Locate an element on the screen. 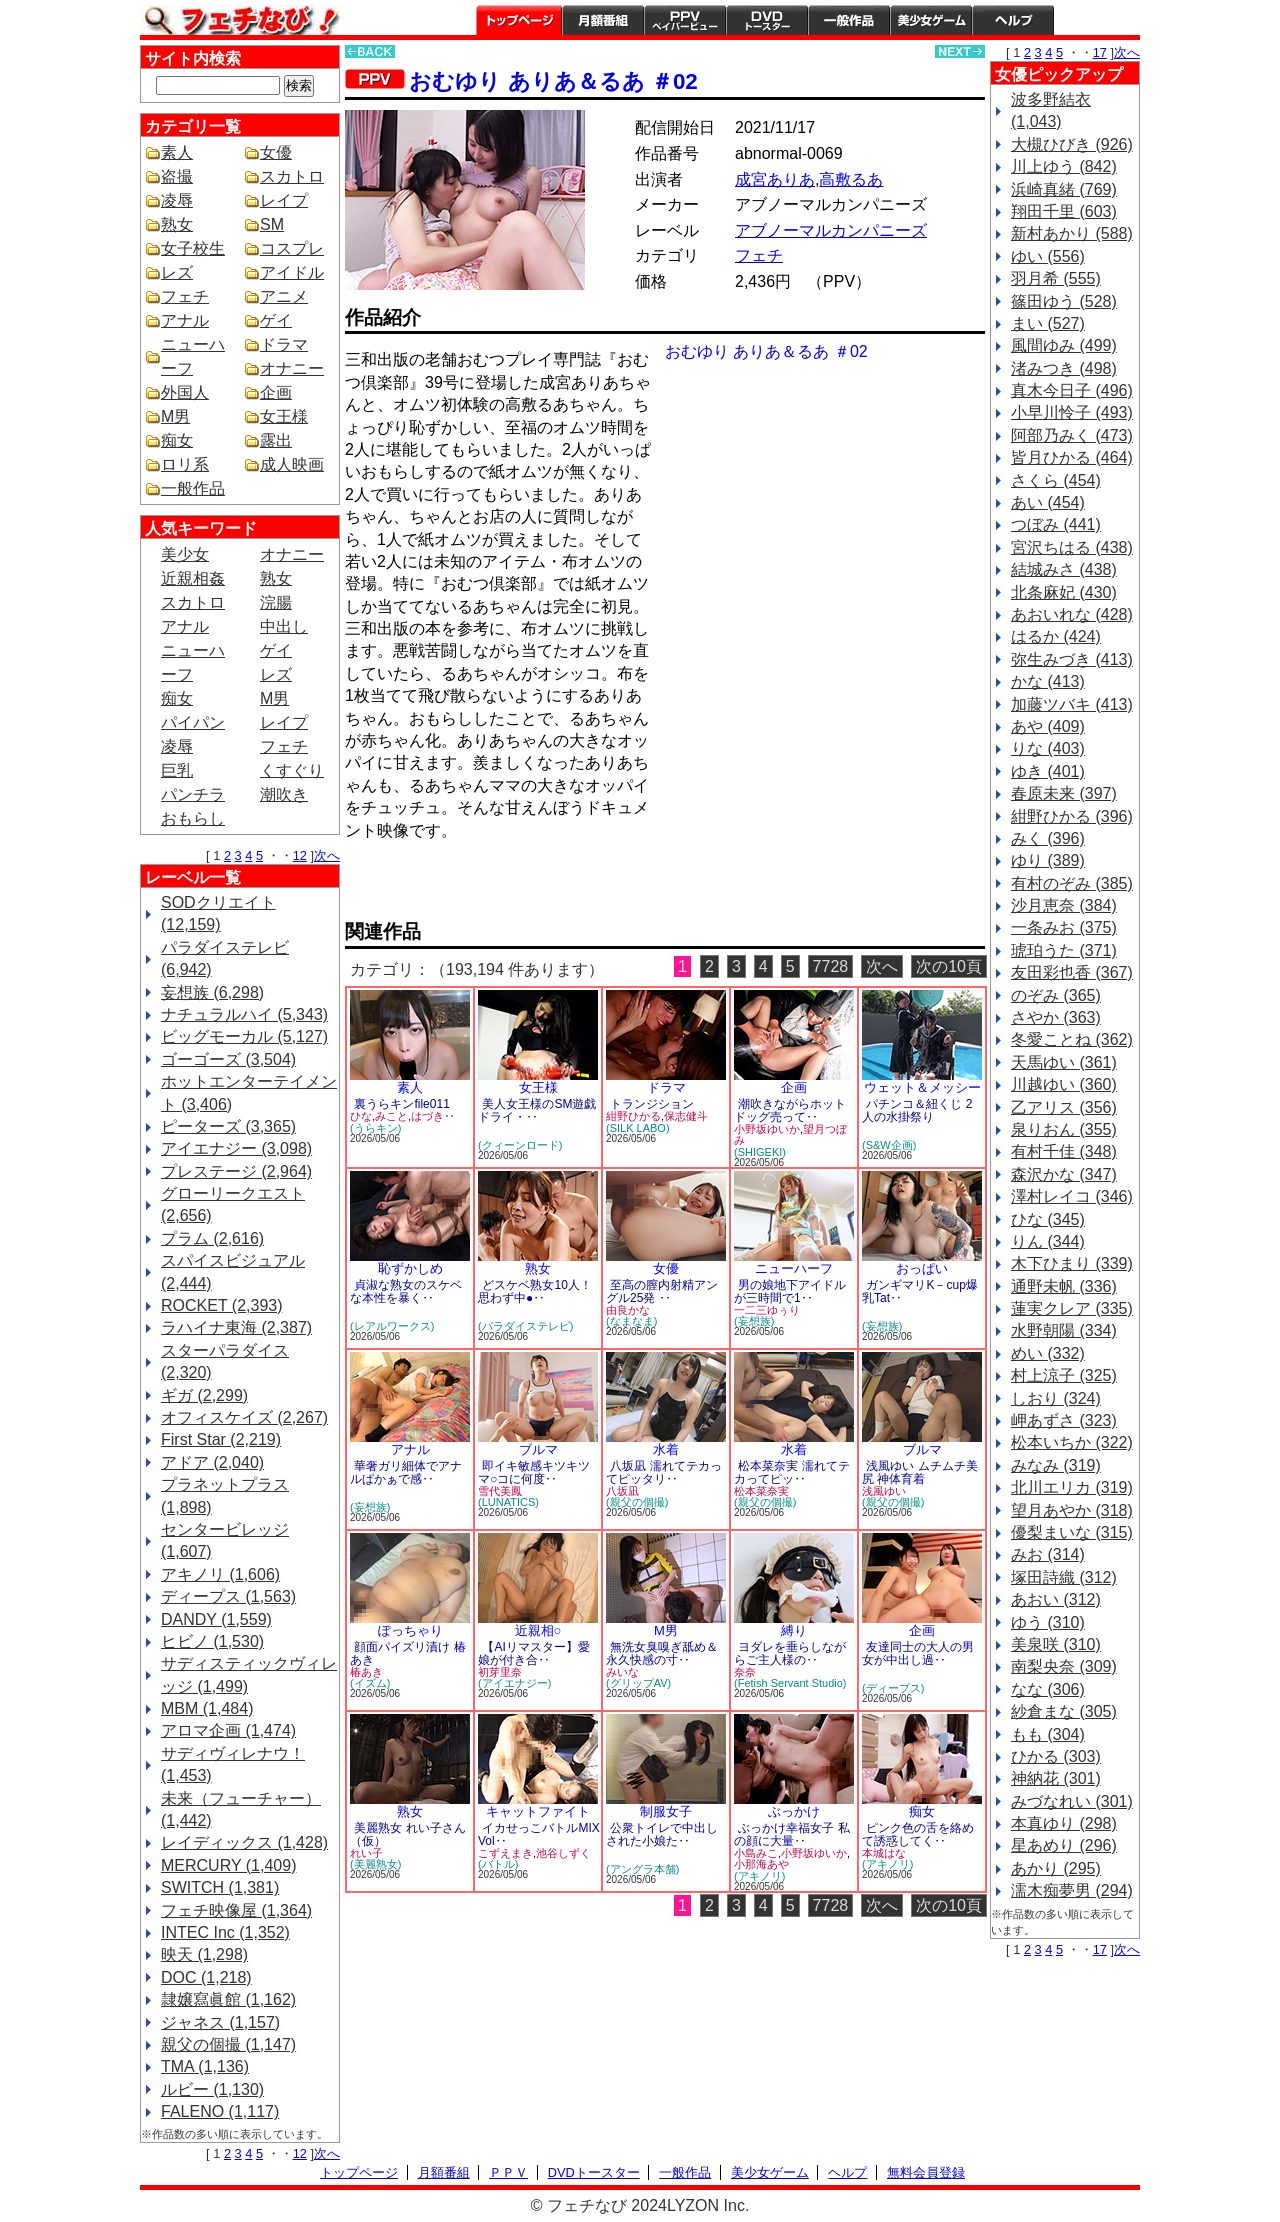 Image resolution: width=1280 pixels, height=2222 pixels. 宮沢ちはる (438) is located at coordinates (1072, 547).